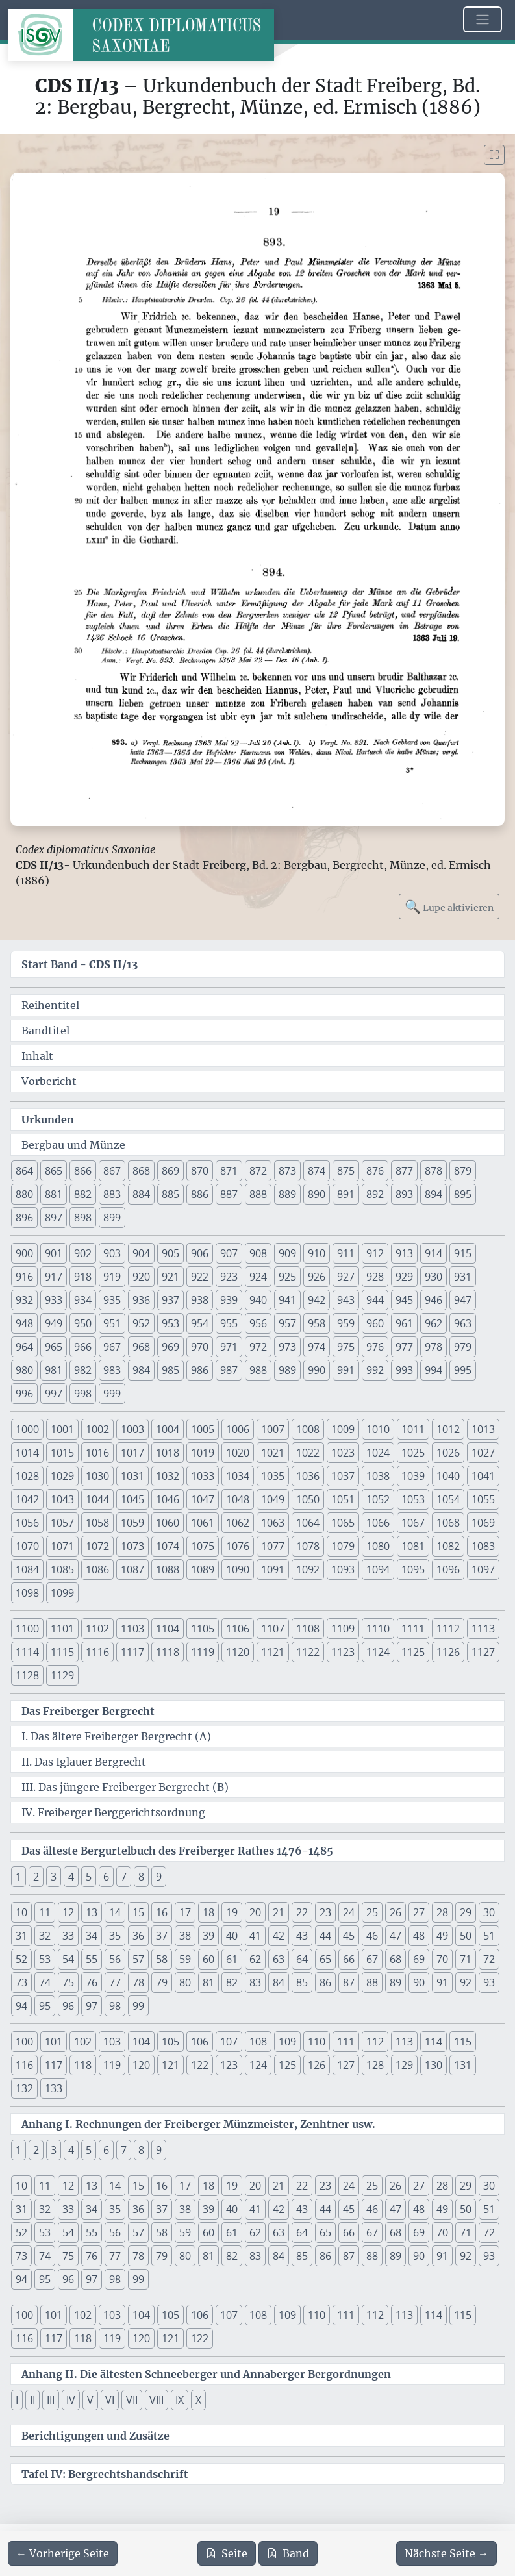 The width and height of the screenshot is (515, 2576). What do you see at coordinates (287, 1347) in the screenshot?
I see `973 [button]` at bounding box center [287, 1347].